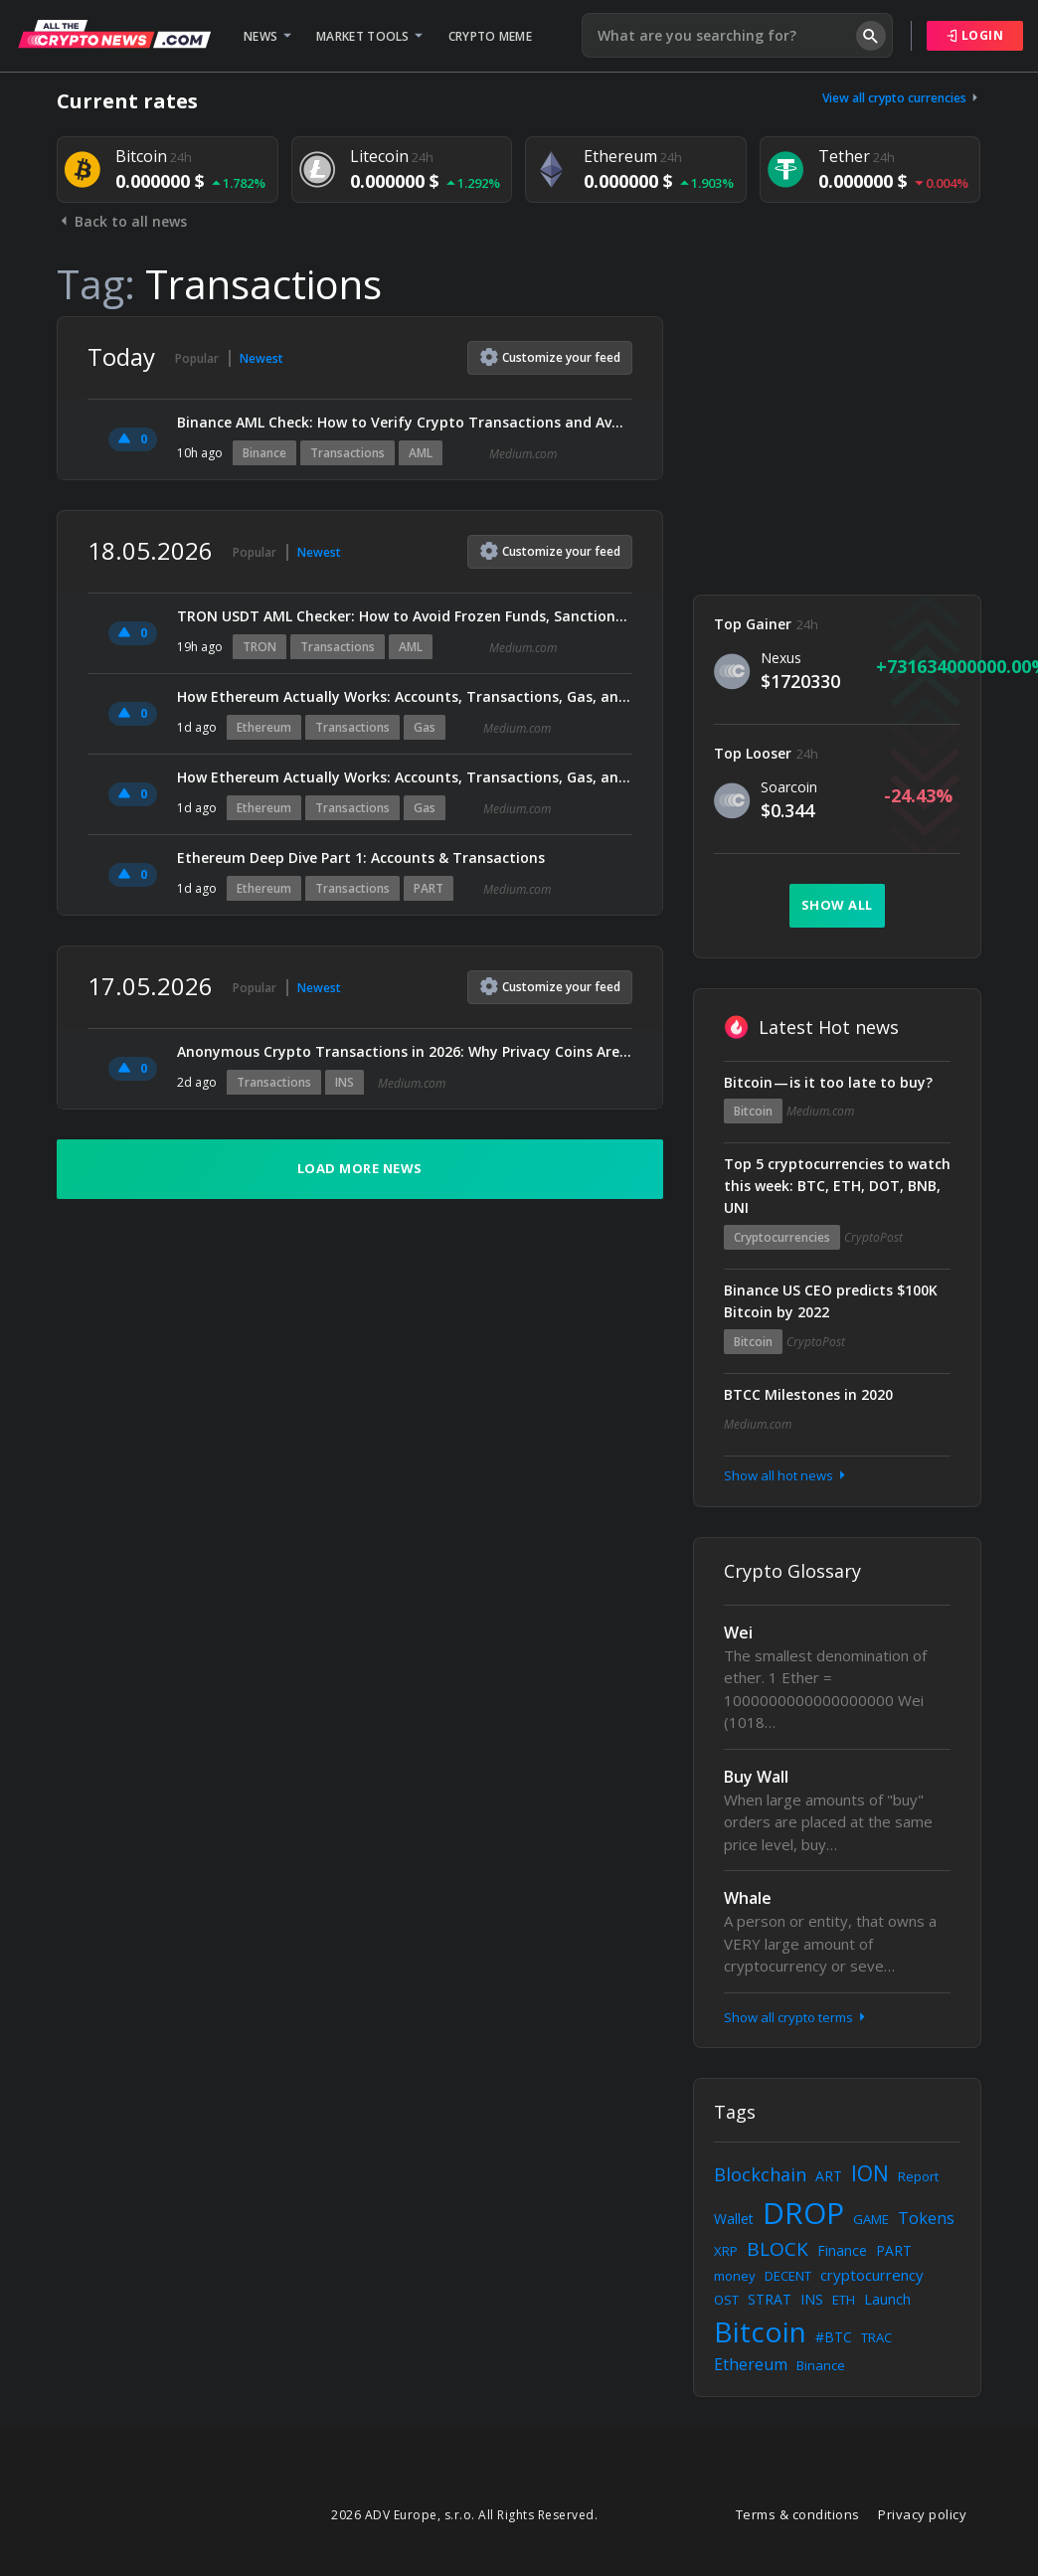 This screenshot has height=2576, width=1038. What do you see at coordinates (837, 905) in the screenshot?
I see `Show all` at bounding box center [837, 905].